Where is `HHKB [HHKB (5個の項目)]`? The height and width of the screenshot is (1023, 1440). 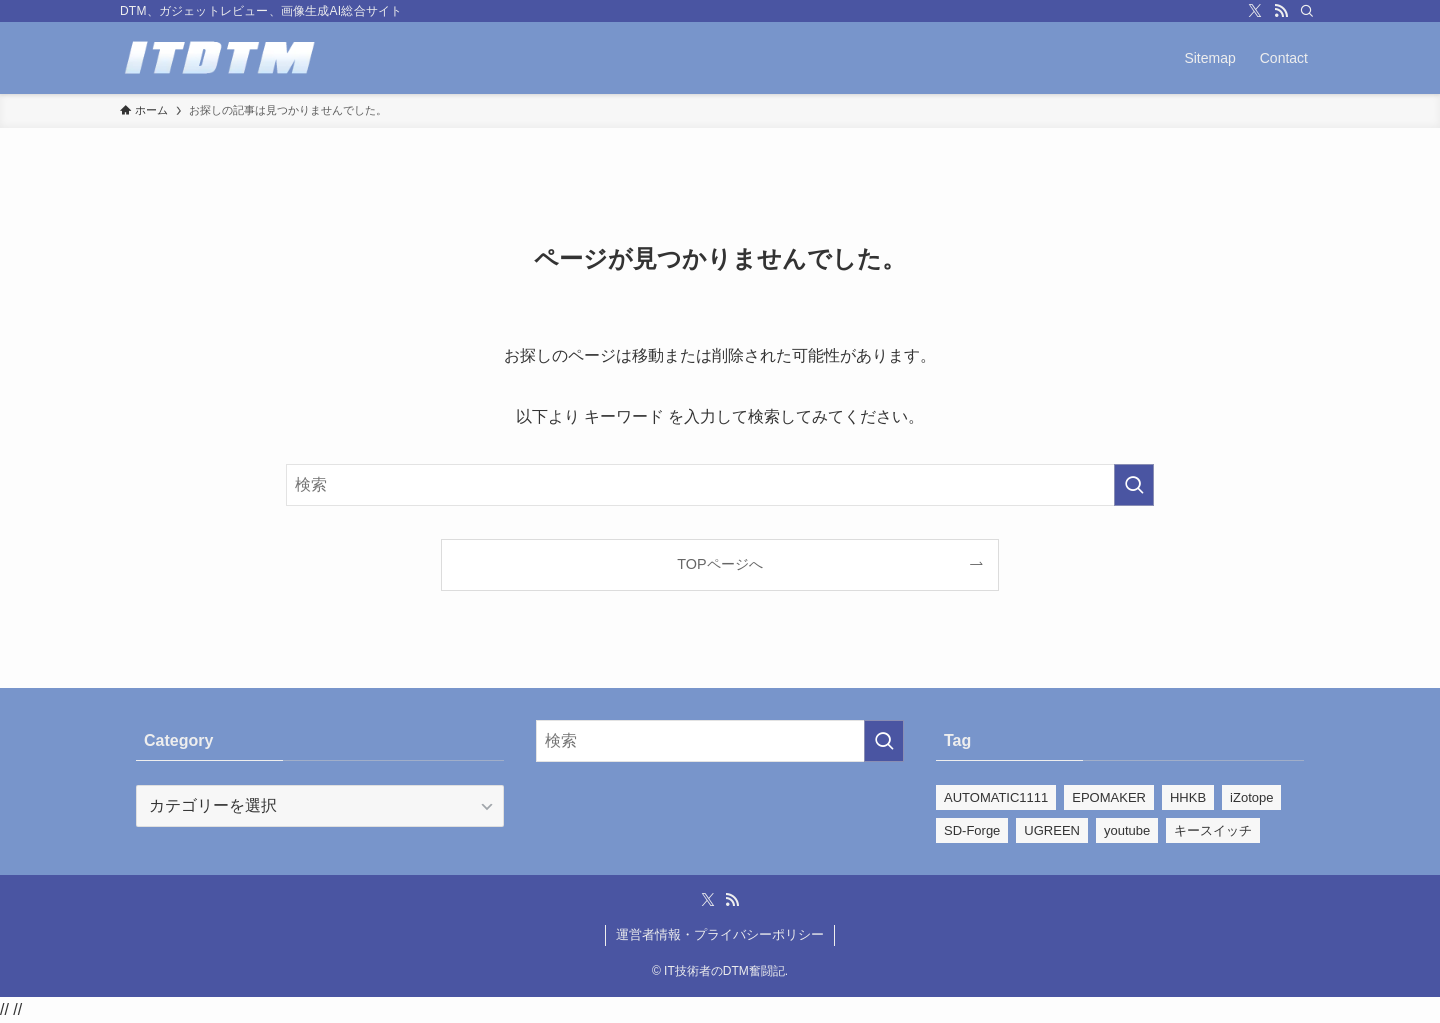 HHKB [HHKB (5個の項目)] is located at coordinates (1188, 797).